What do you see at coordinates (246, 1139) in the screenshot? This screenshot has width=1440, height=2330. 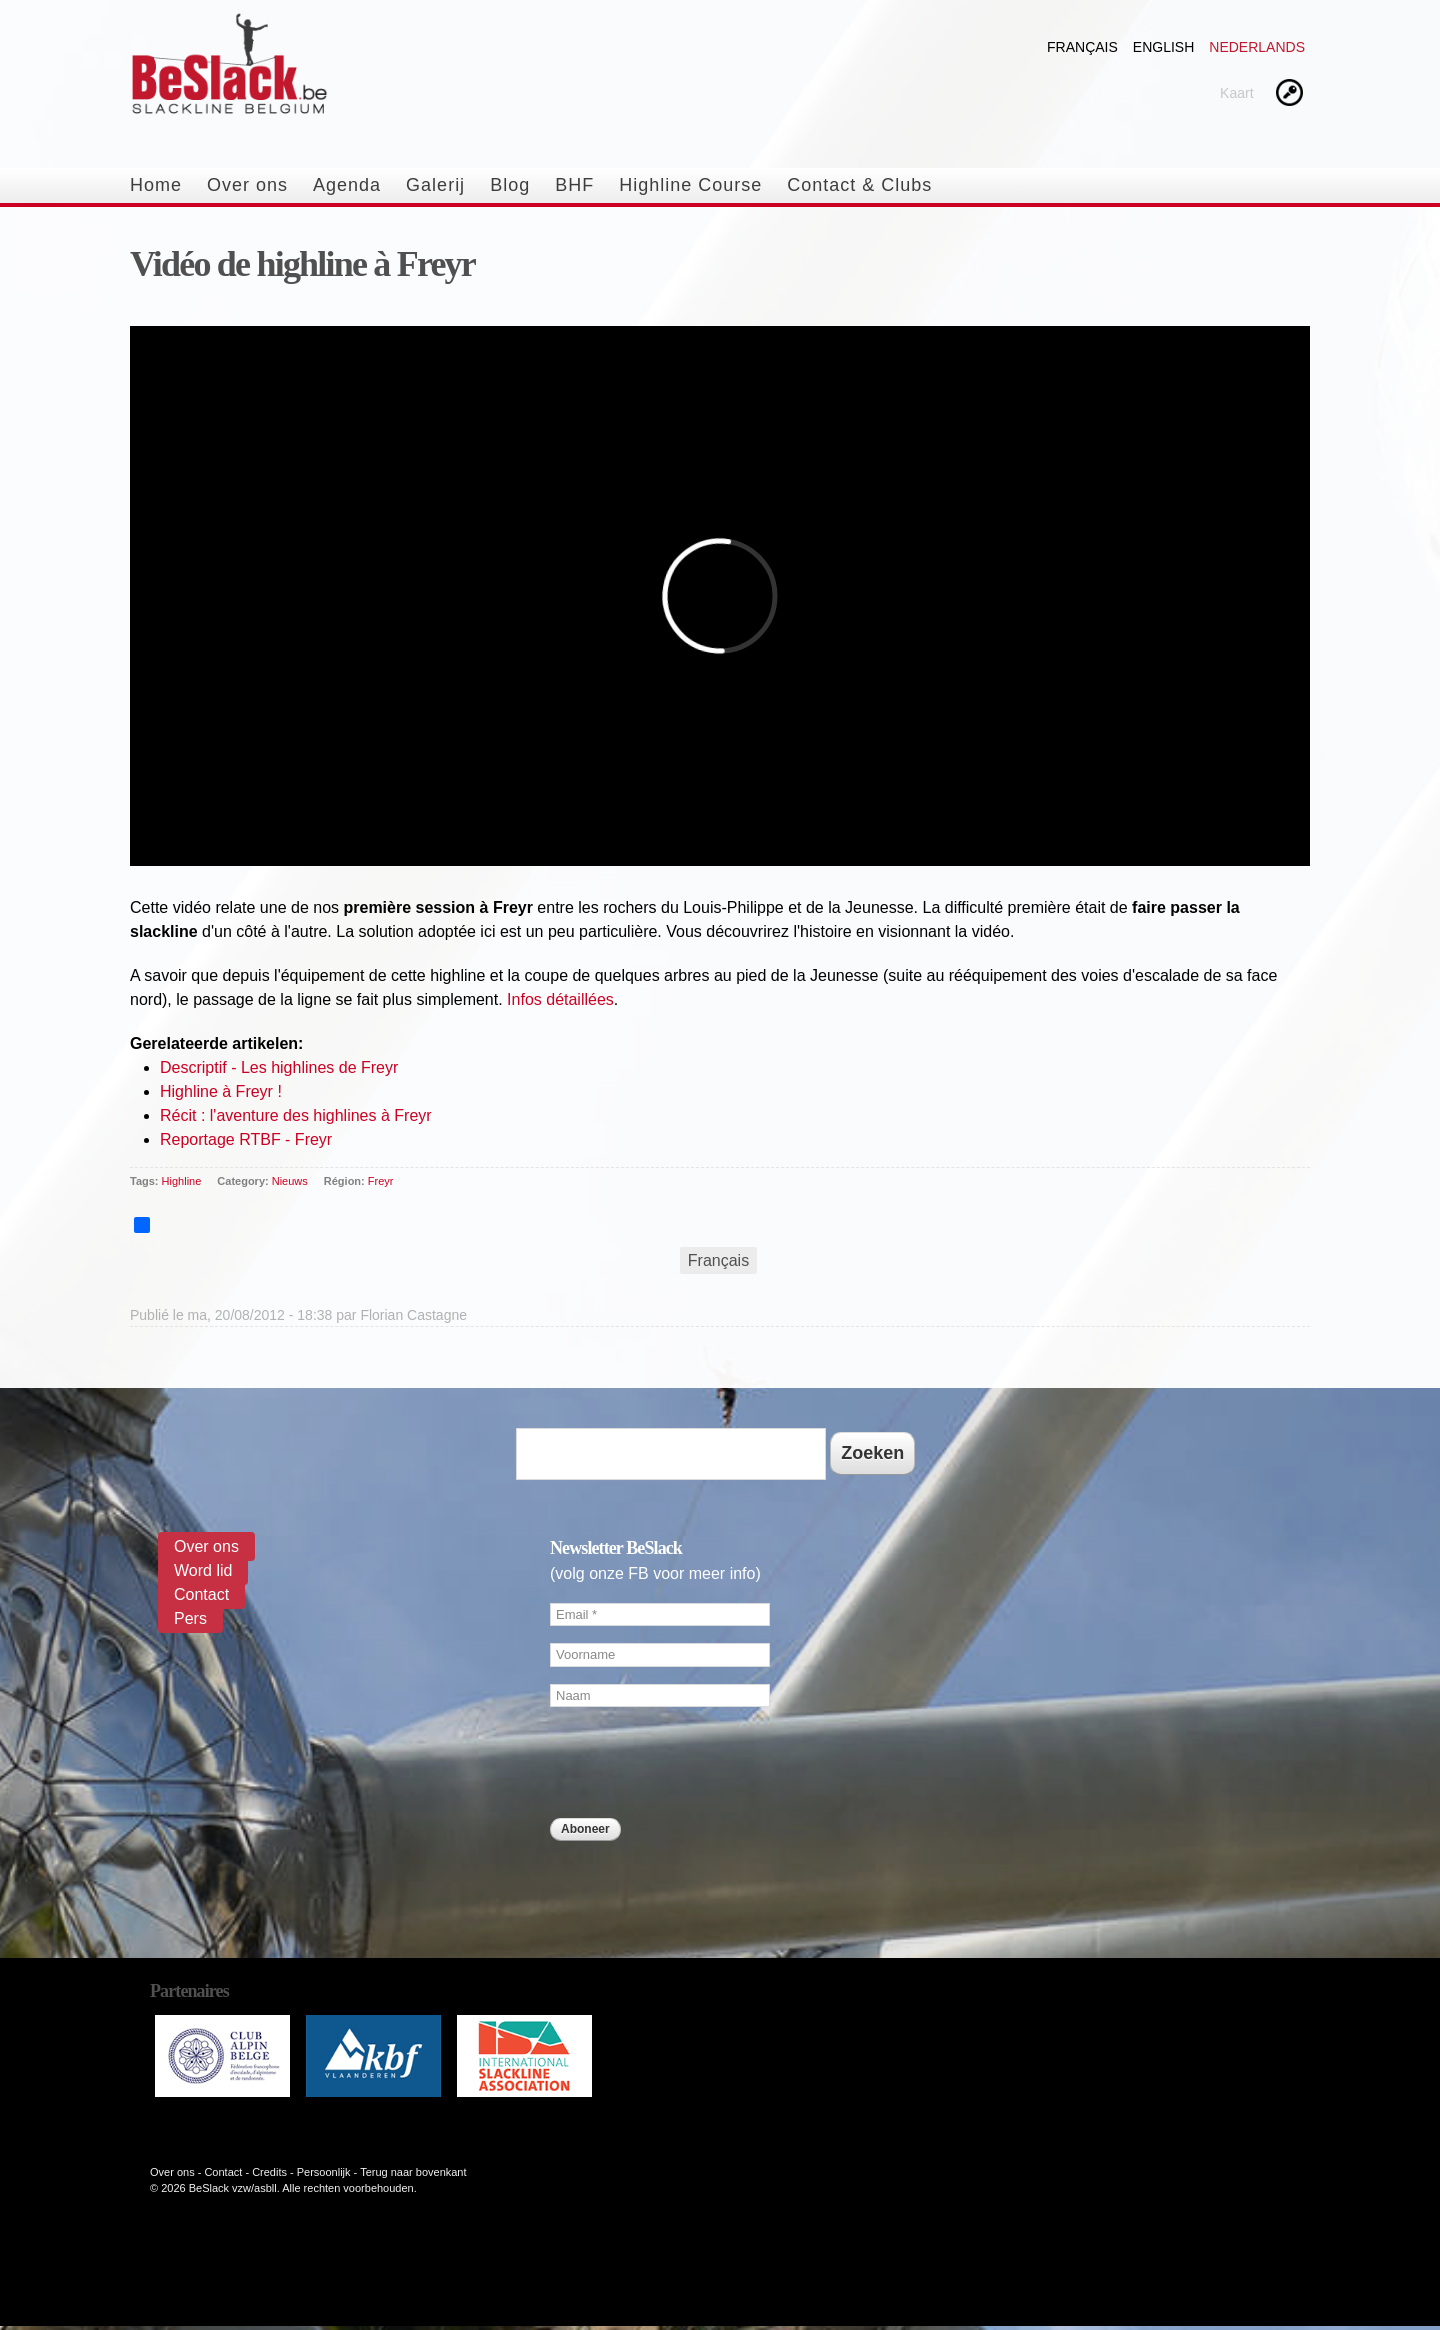 I see `Reportage RTBF - Freyr` at bounding box center [246, 1139].